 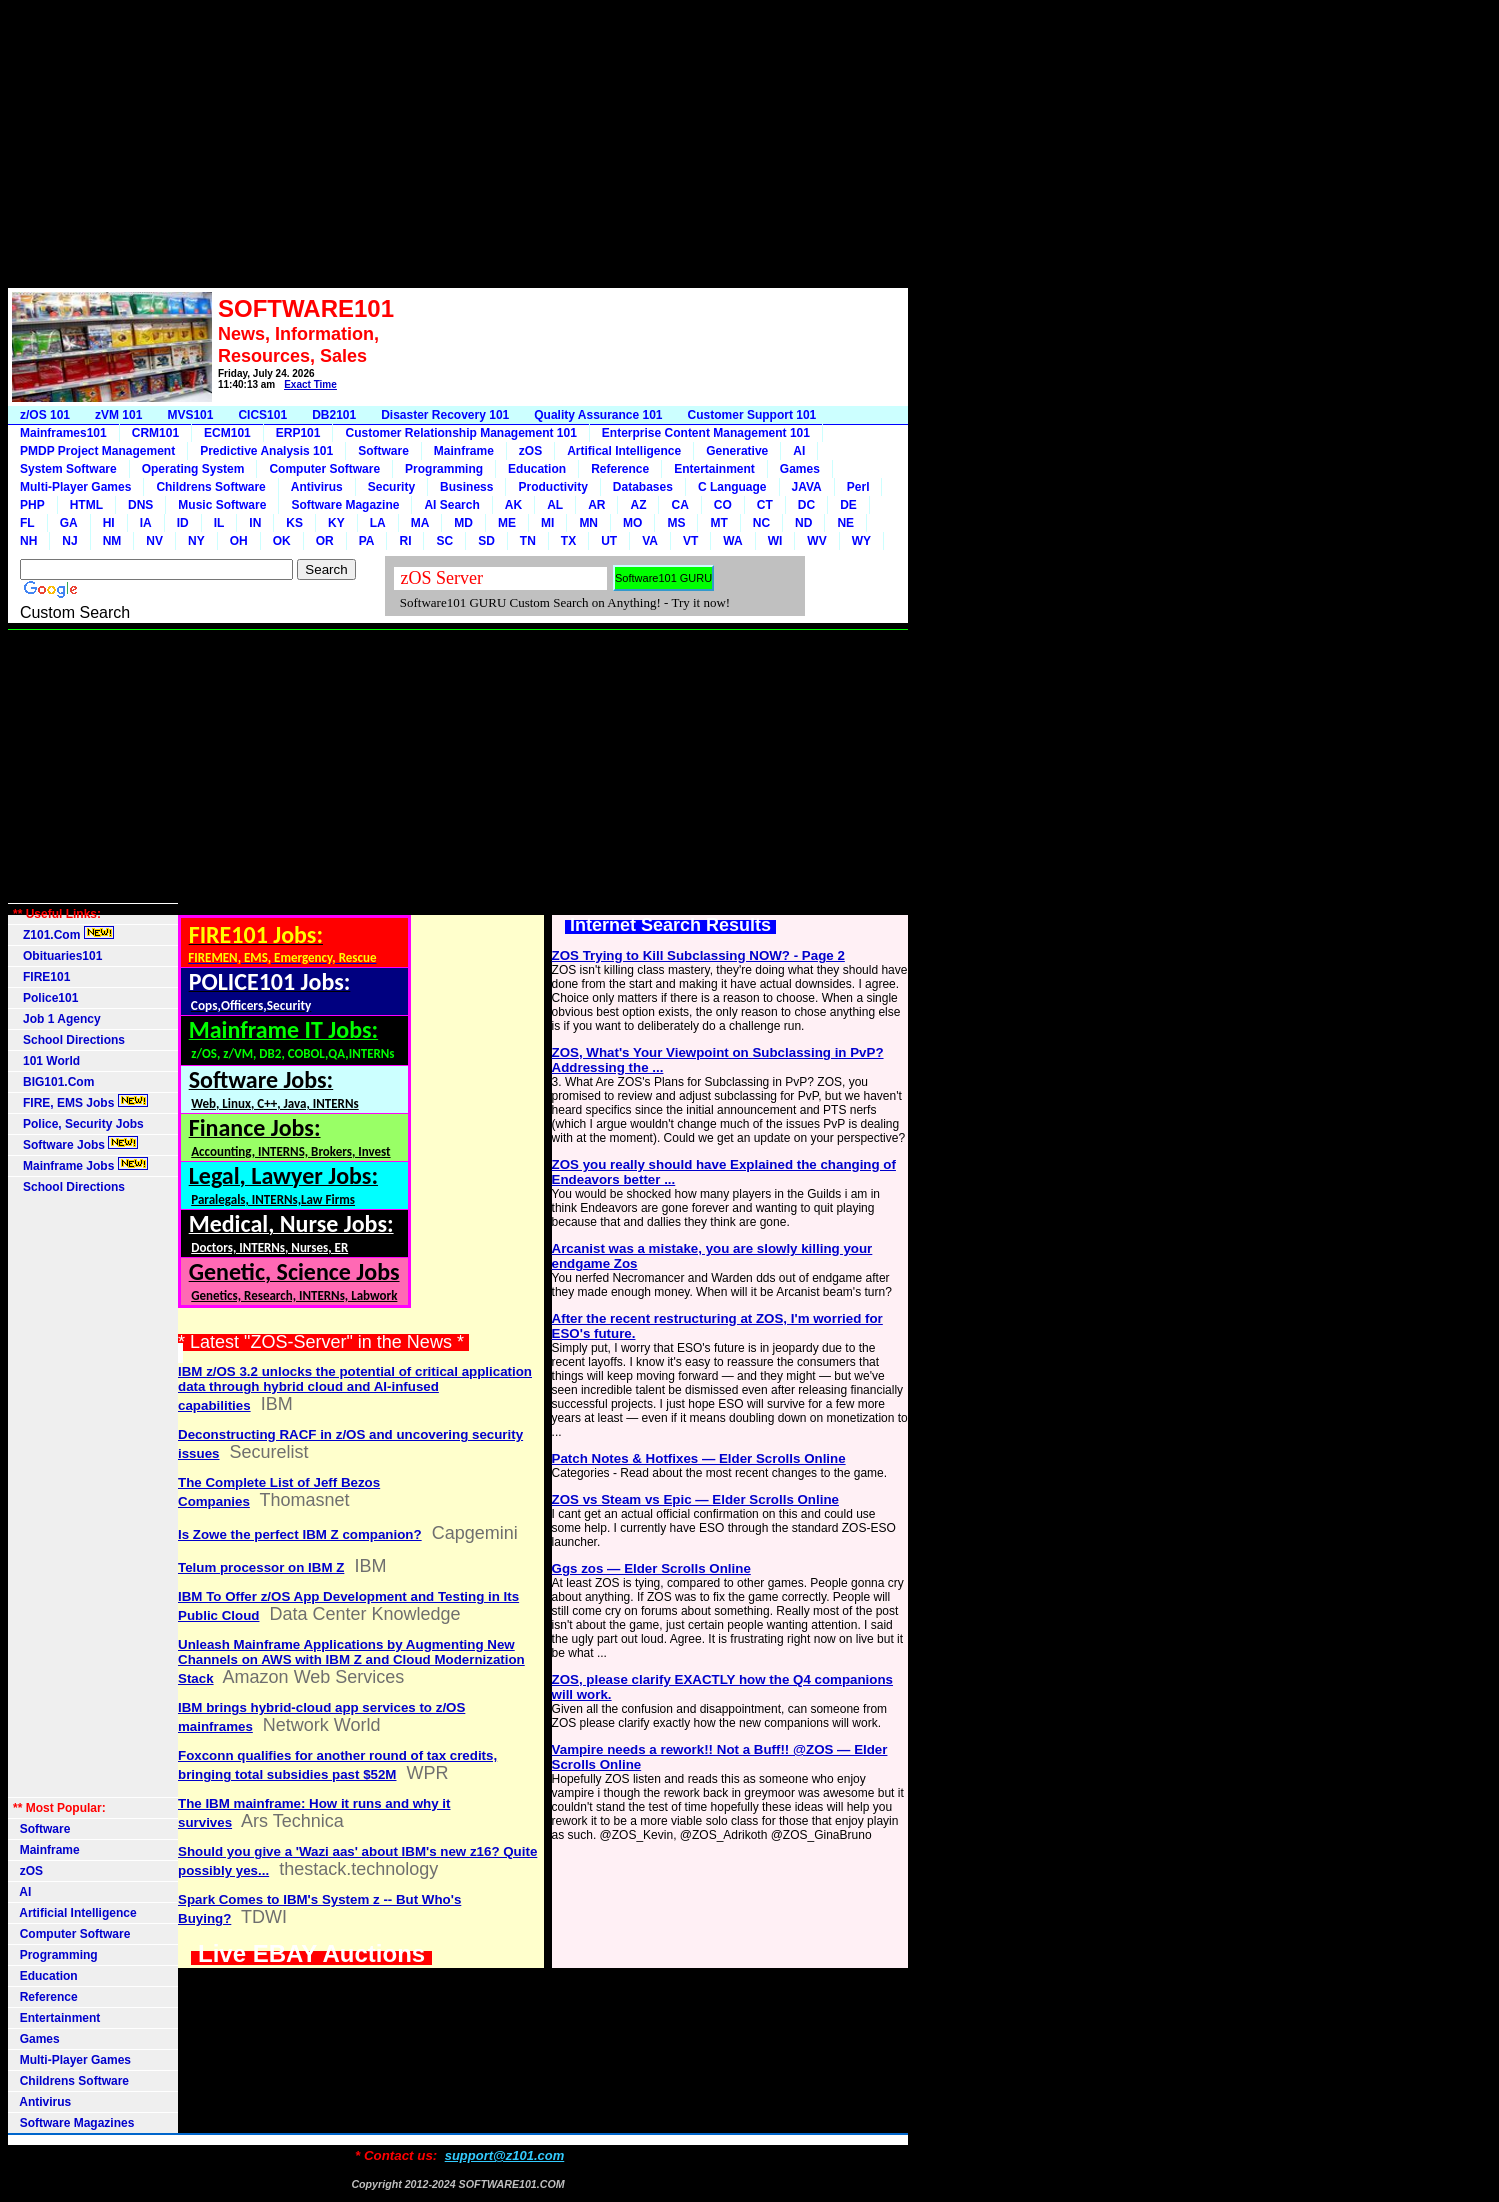 I want to click on Enterprise Content Management 101, so click(x=706, y=433).